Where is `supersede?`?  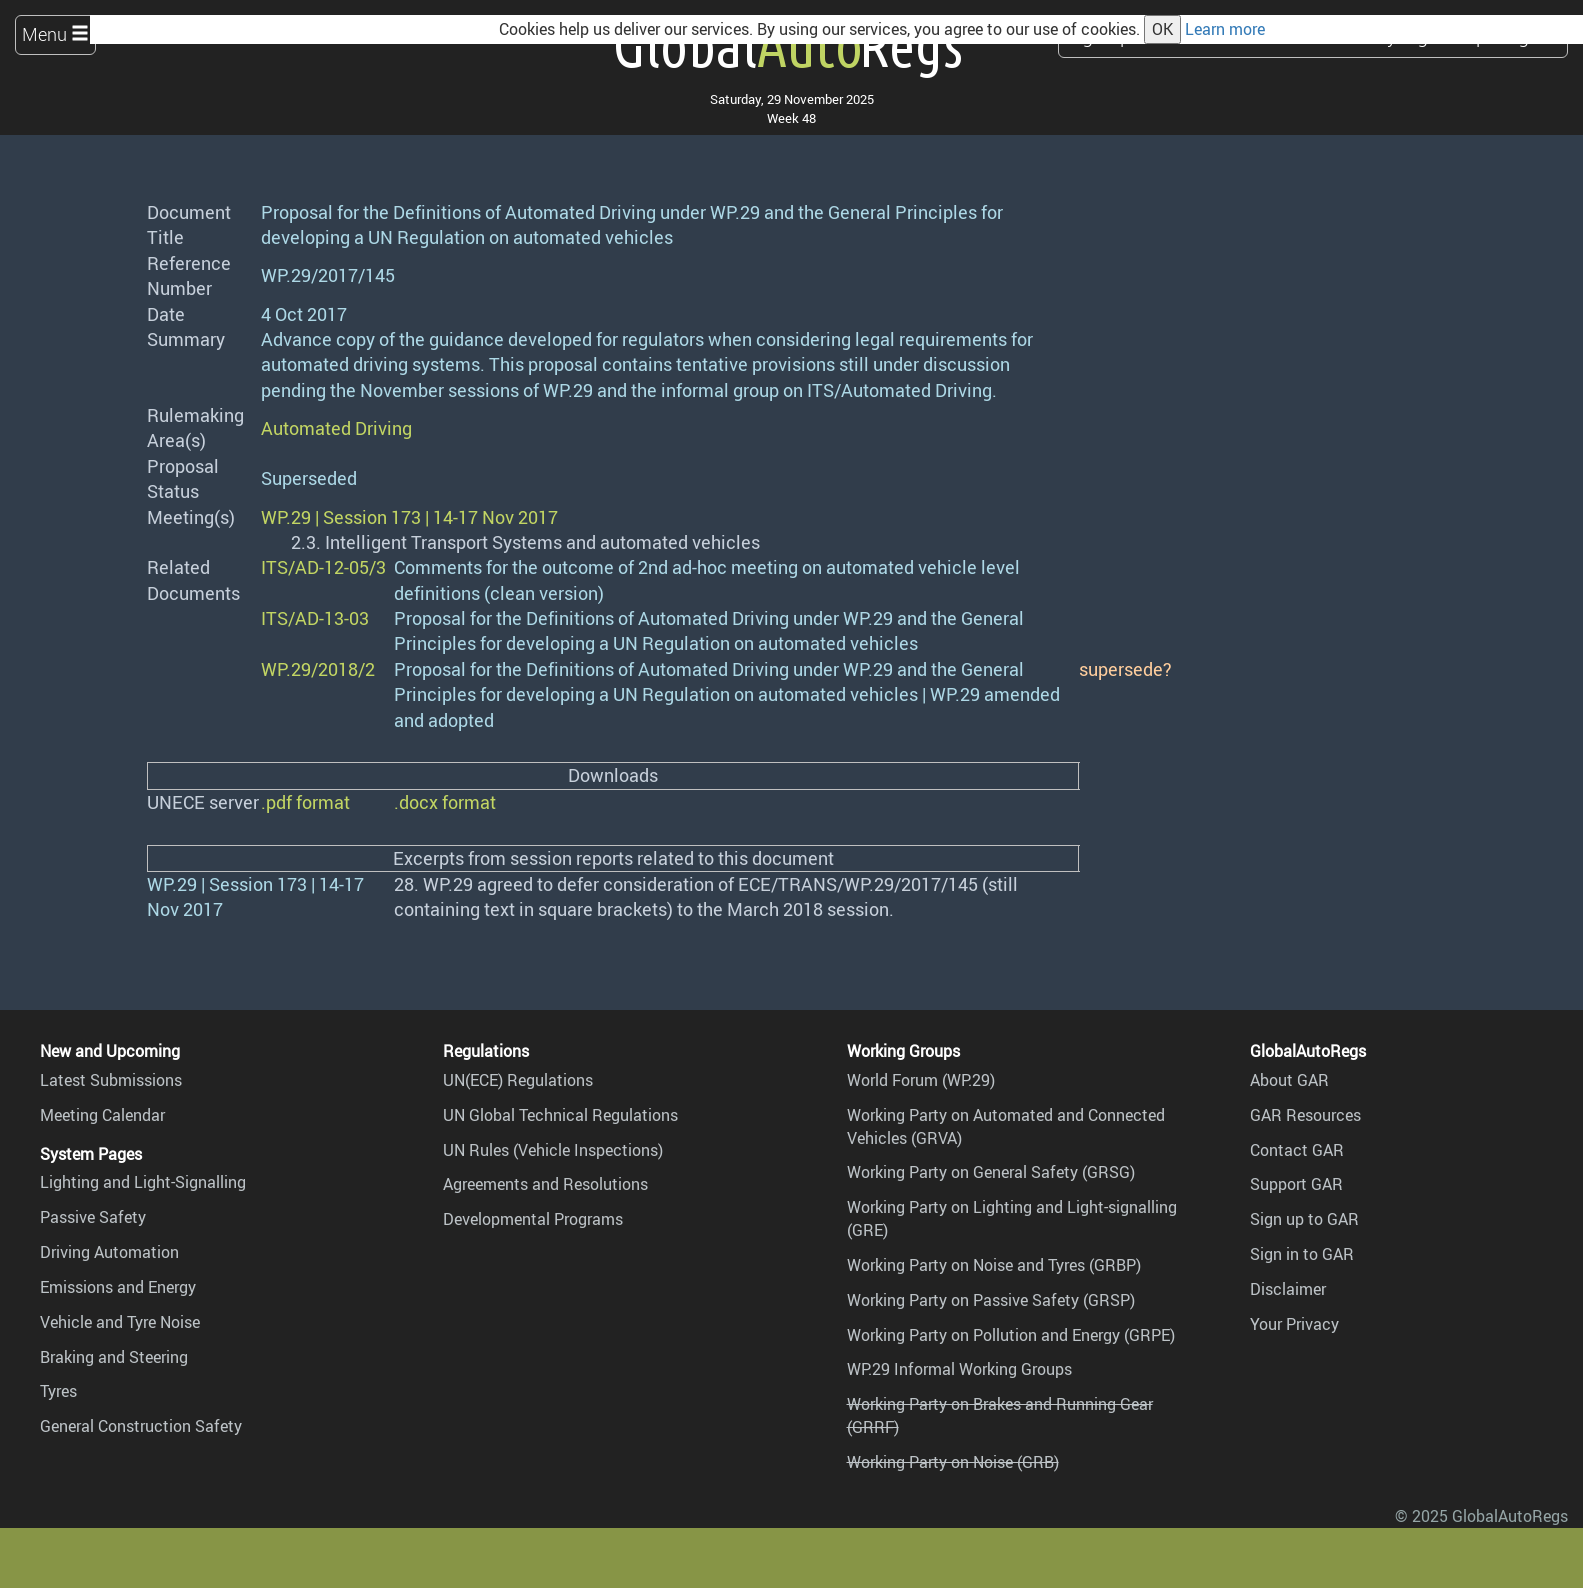
supersede? is located at coordinates (1125, 669).